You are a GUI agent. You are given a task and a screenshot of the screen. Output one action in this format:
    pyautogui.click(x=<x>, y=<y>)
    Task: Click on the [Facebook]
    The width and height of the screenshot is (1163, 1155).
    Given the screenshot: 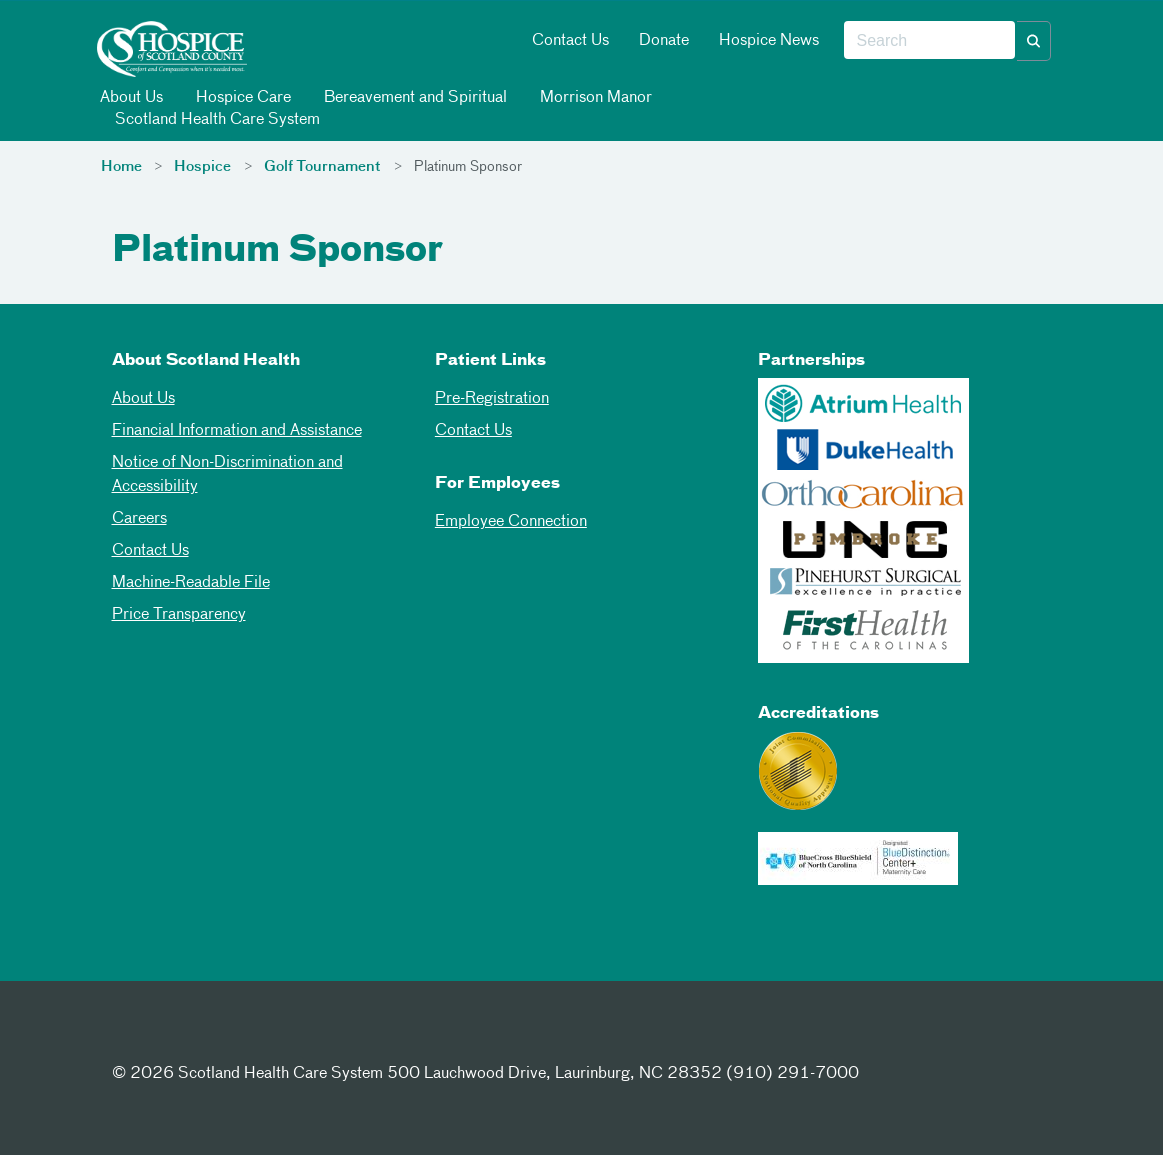 What is the action you would take?
    pyautogui.click(x=132, y=1037)
    